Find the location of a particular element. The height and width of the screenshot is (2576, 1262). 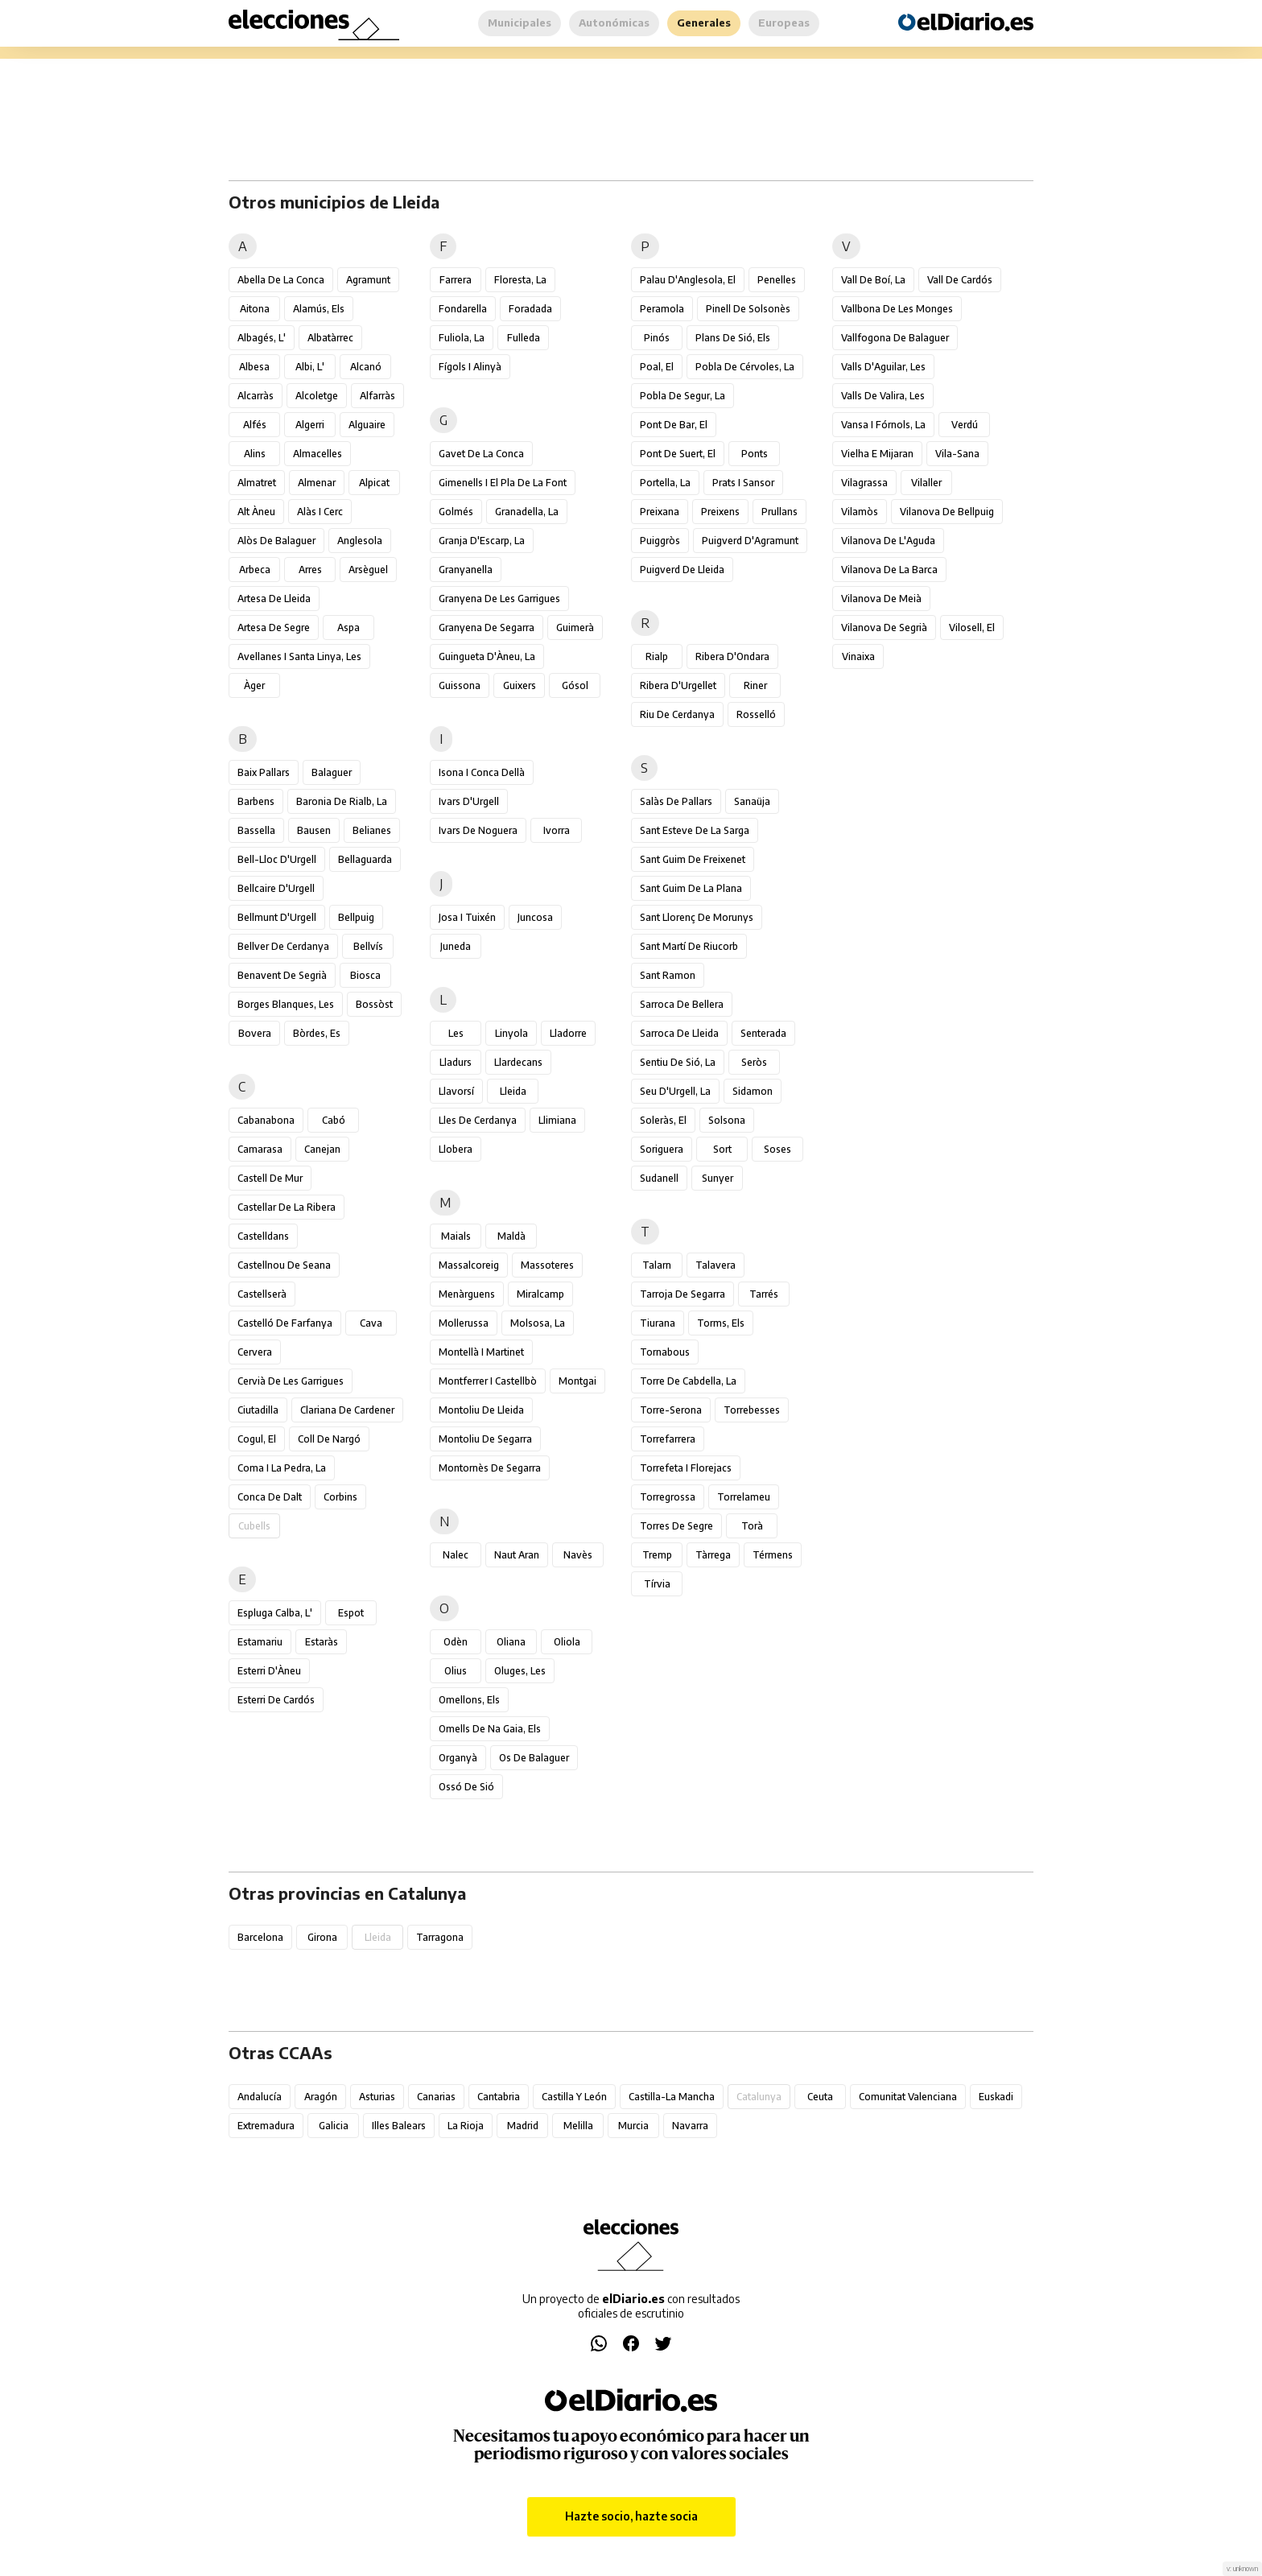

Pont de Suert, el is located at coordinates (678, 454).